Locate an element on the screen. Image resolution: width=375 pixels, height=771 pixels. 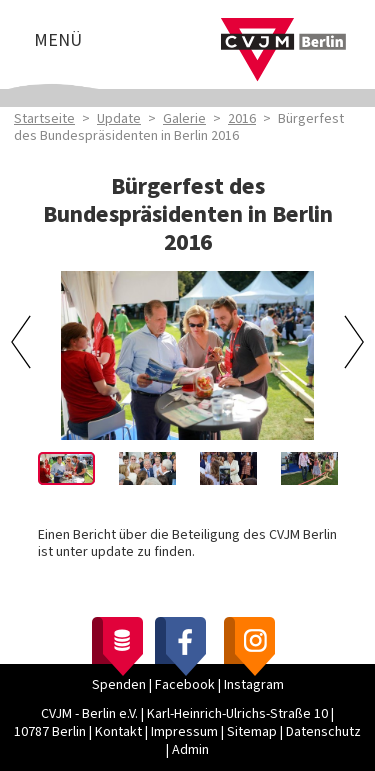
Spenden is located at coordinates (119, 685).